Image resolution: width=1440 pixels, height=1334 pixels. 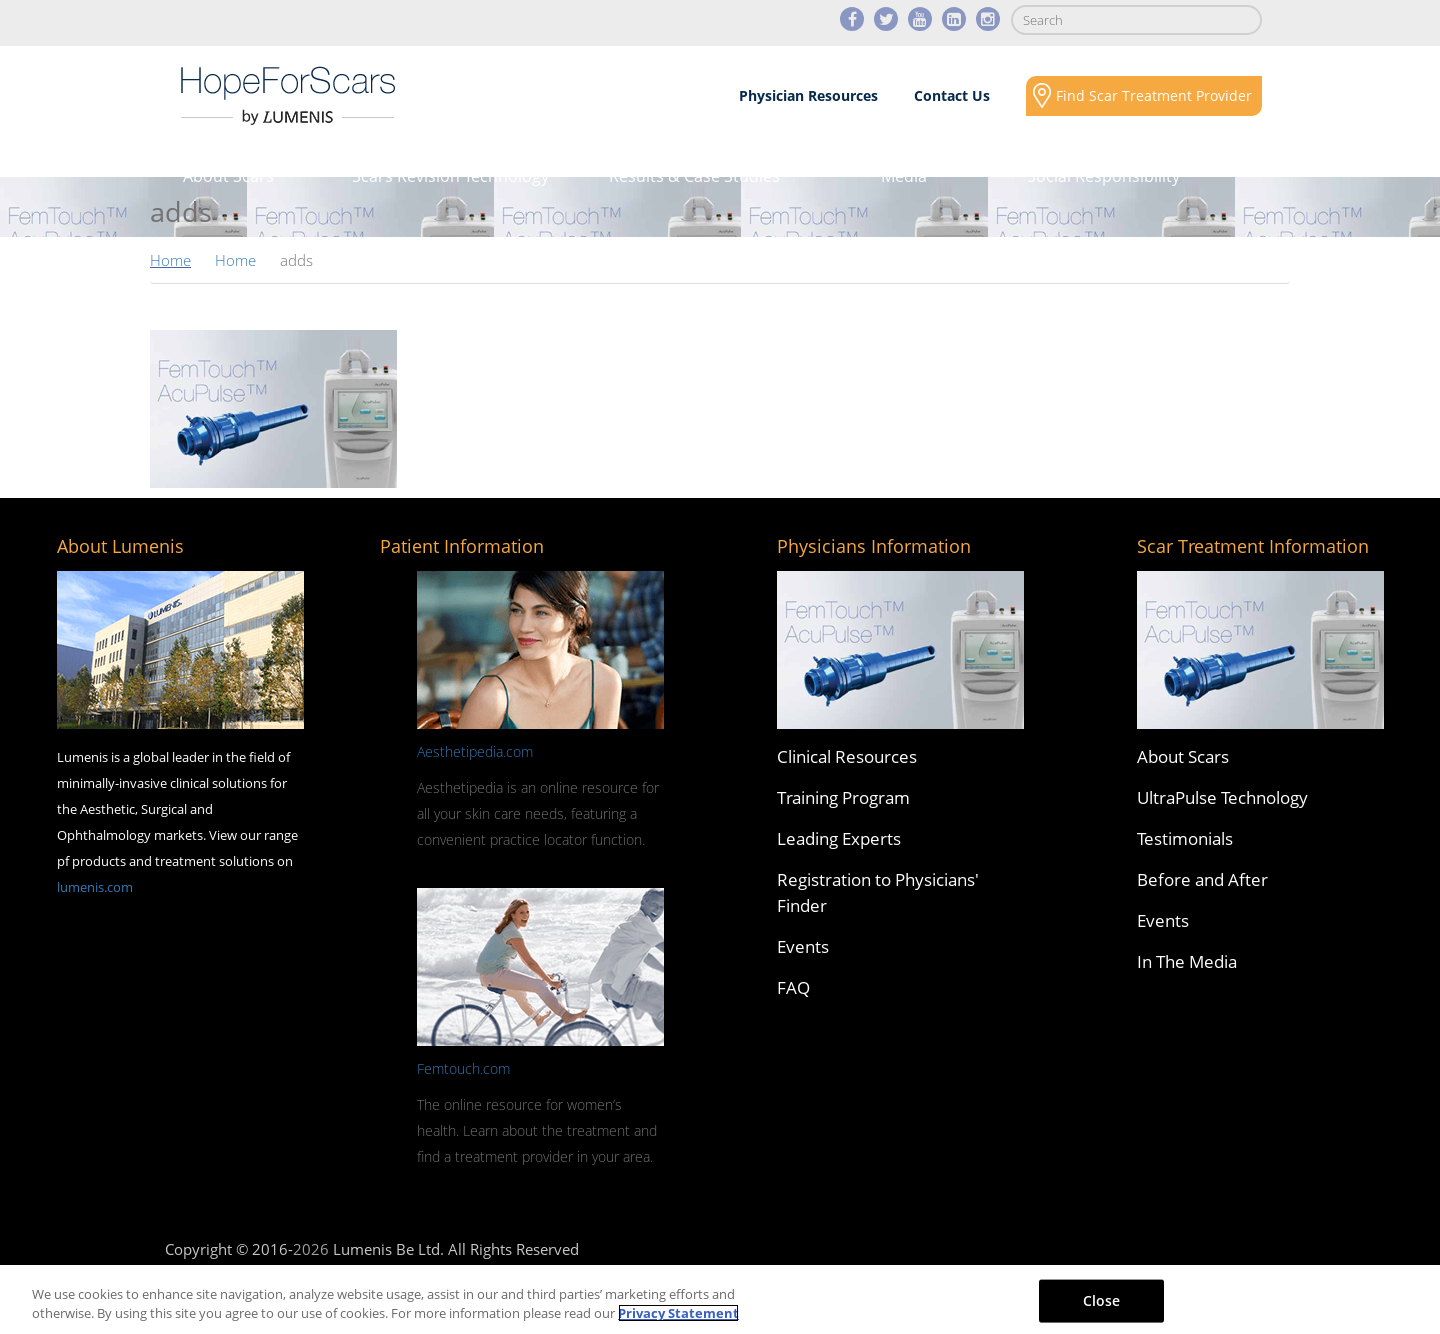 What do you see at coordinates (1202, 879) in the screenshot?
I see `Before and After` at bounding box center [1202, 879].